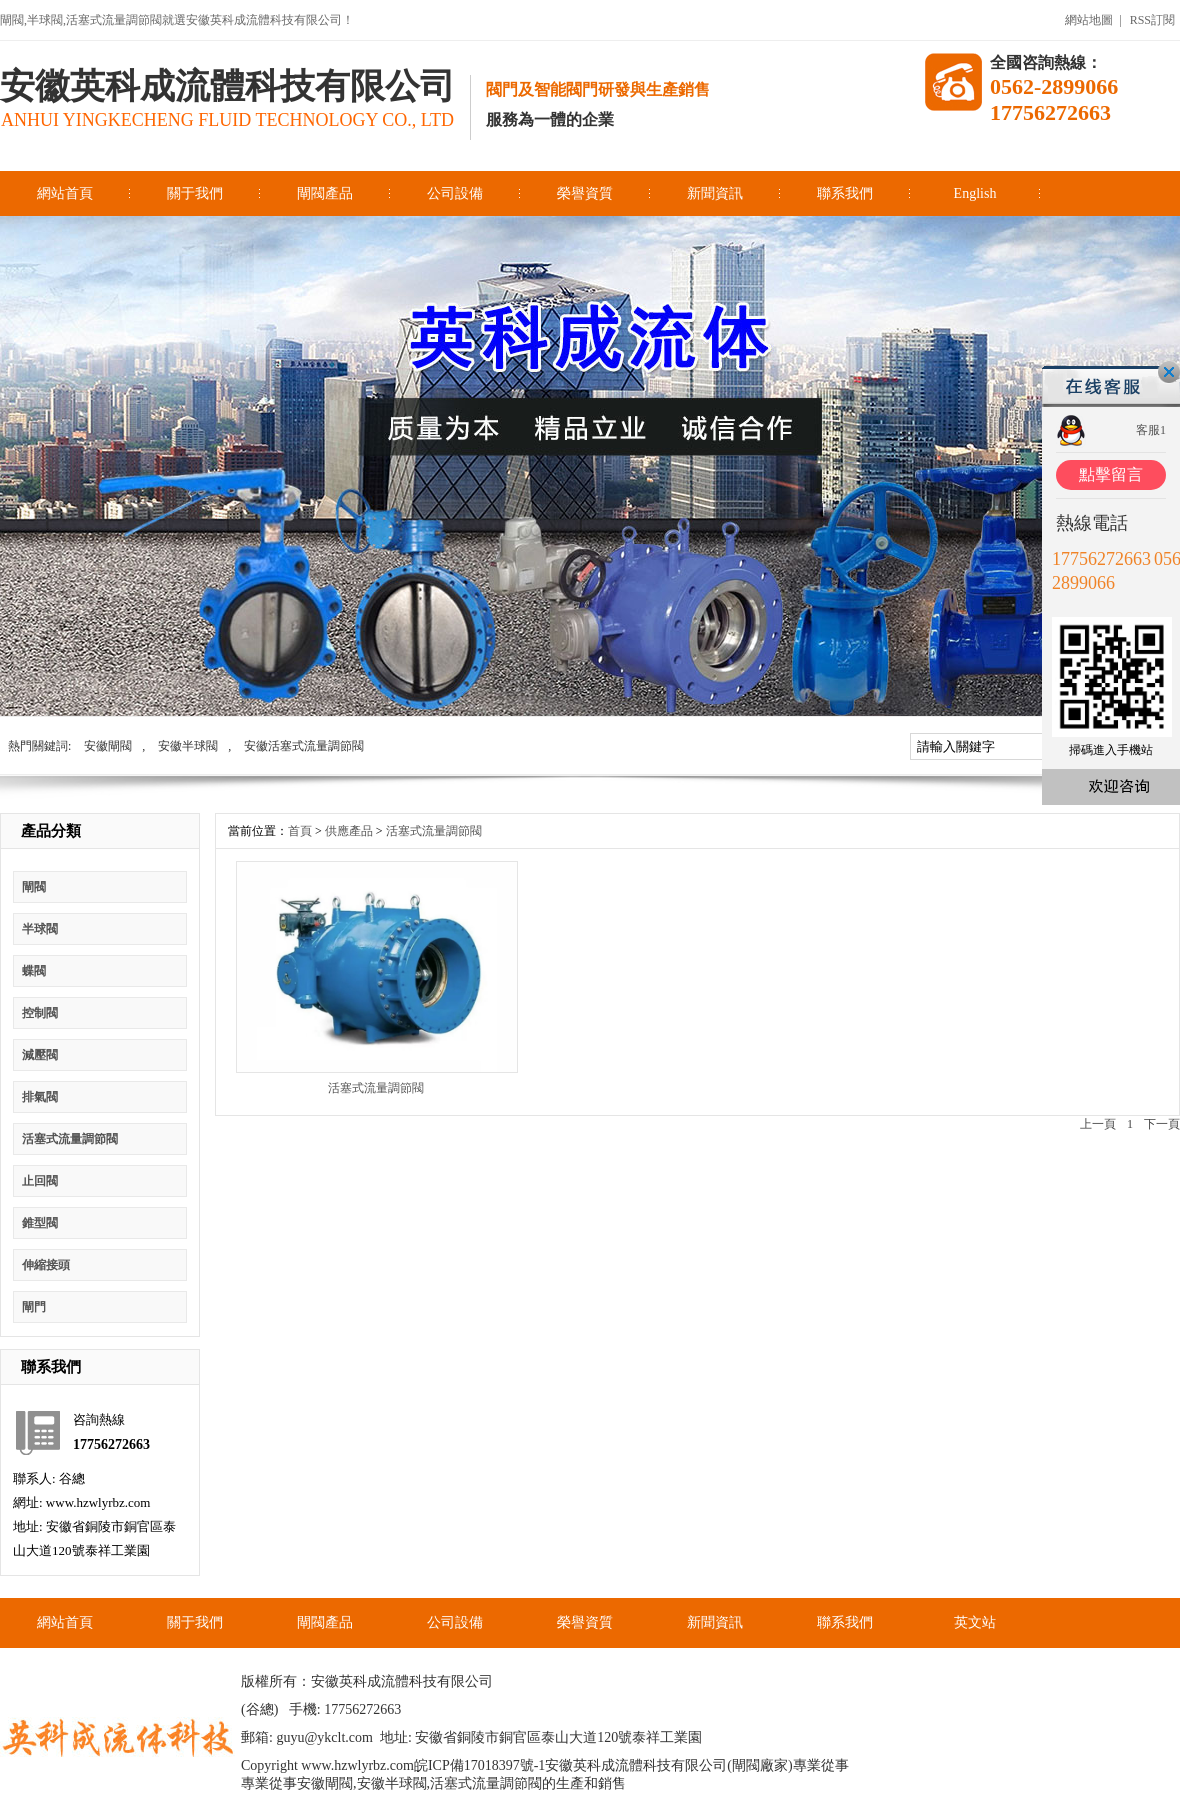  I want to click on 活塞式流量調節閥, so click(70, 1139).